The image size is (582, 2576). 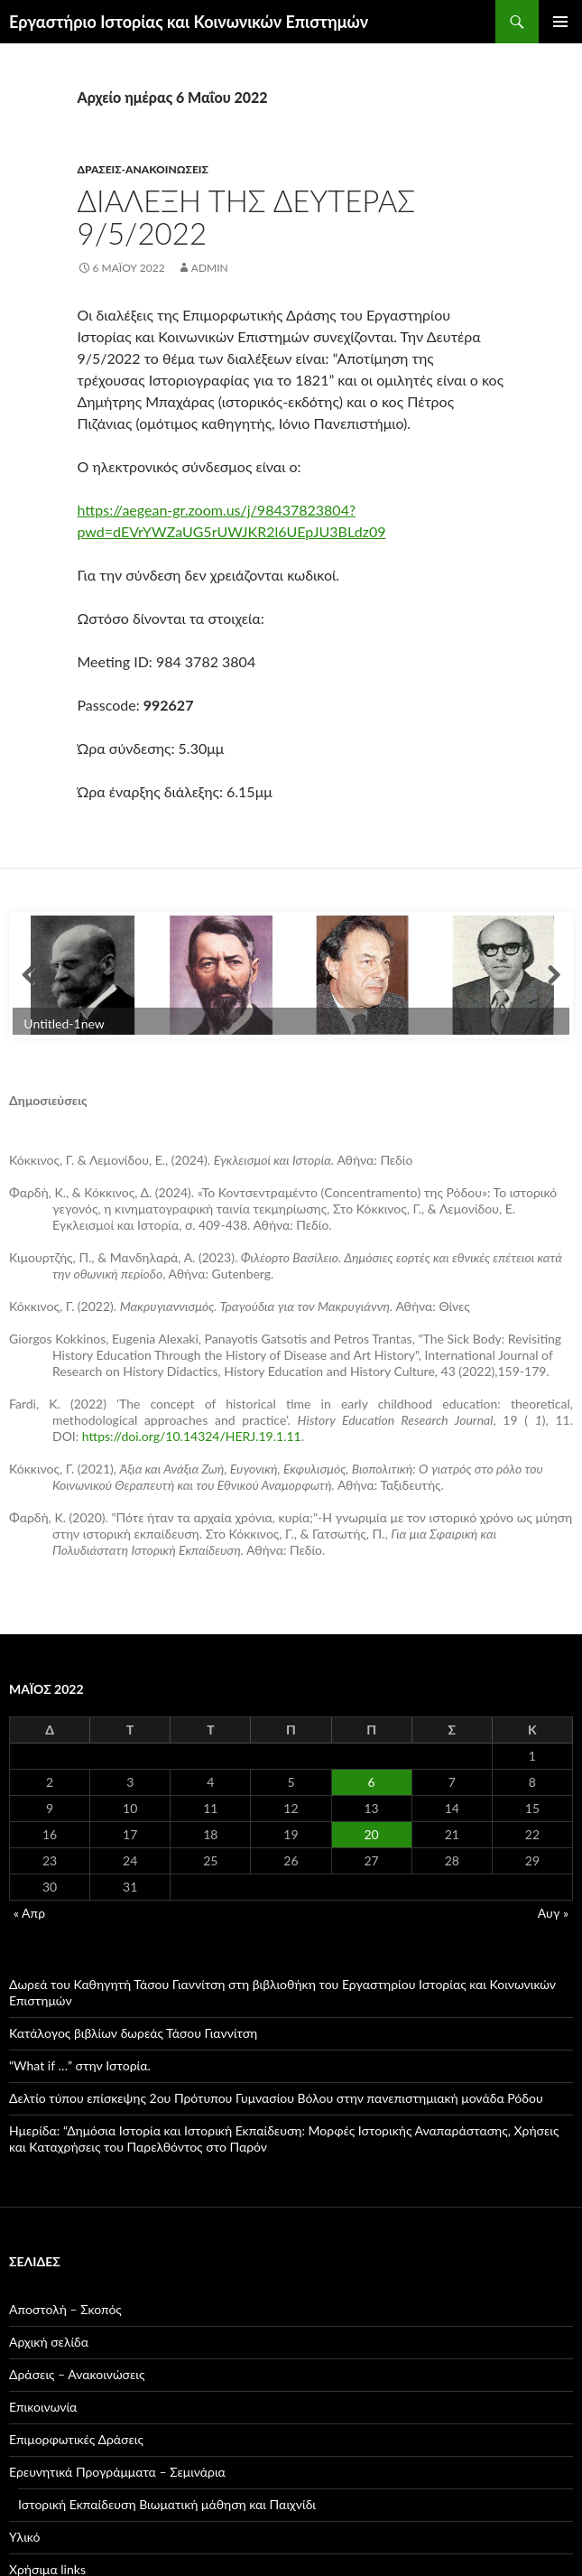 What do you see at coordinates (191, 1436) in the screenshot?
I see `https://doi.org/10.14324/HERJ.19.1.11` at bounding box center [191, 1436].